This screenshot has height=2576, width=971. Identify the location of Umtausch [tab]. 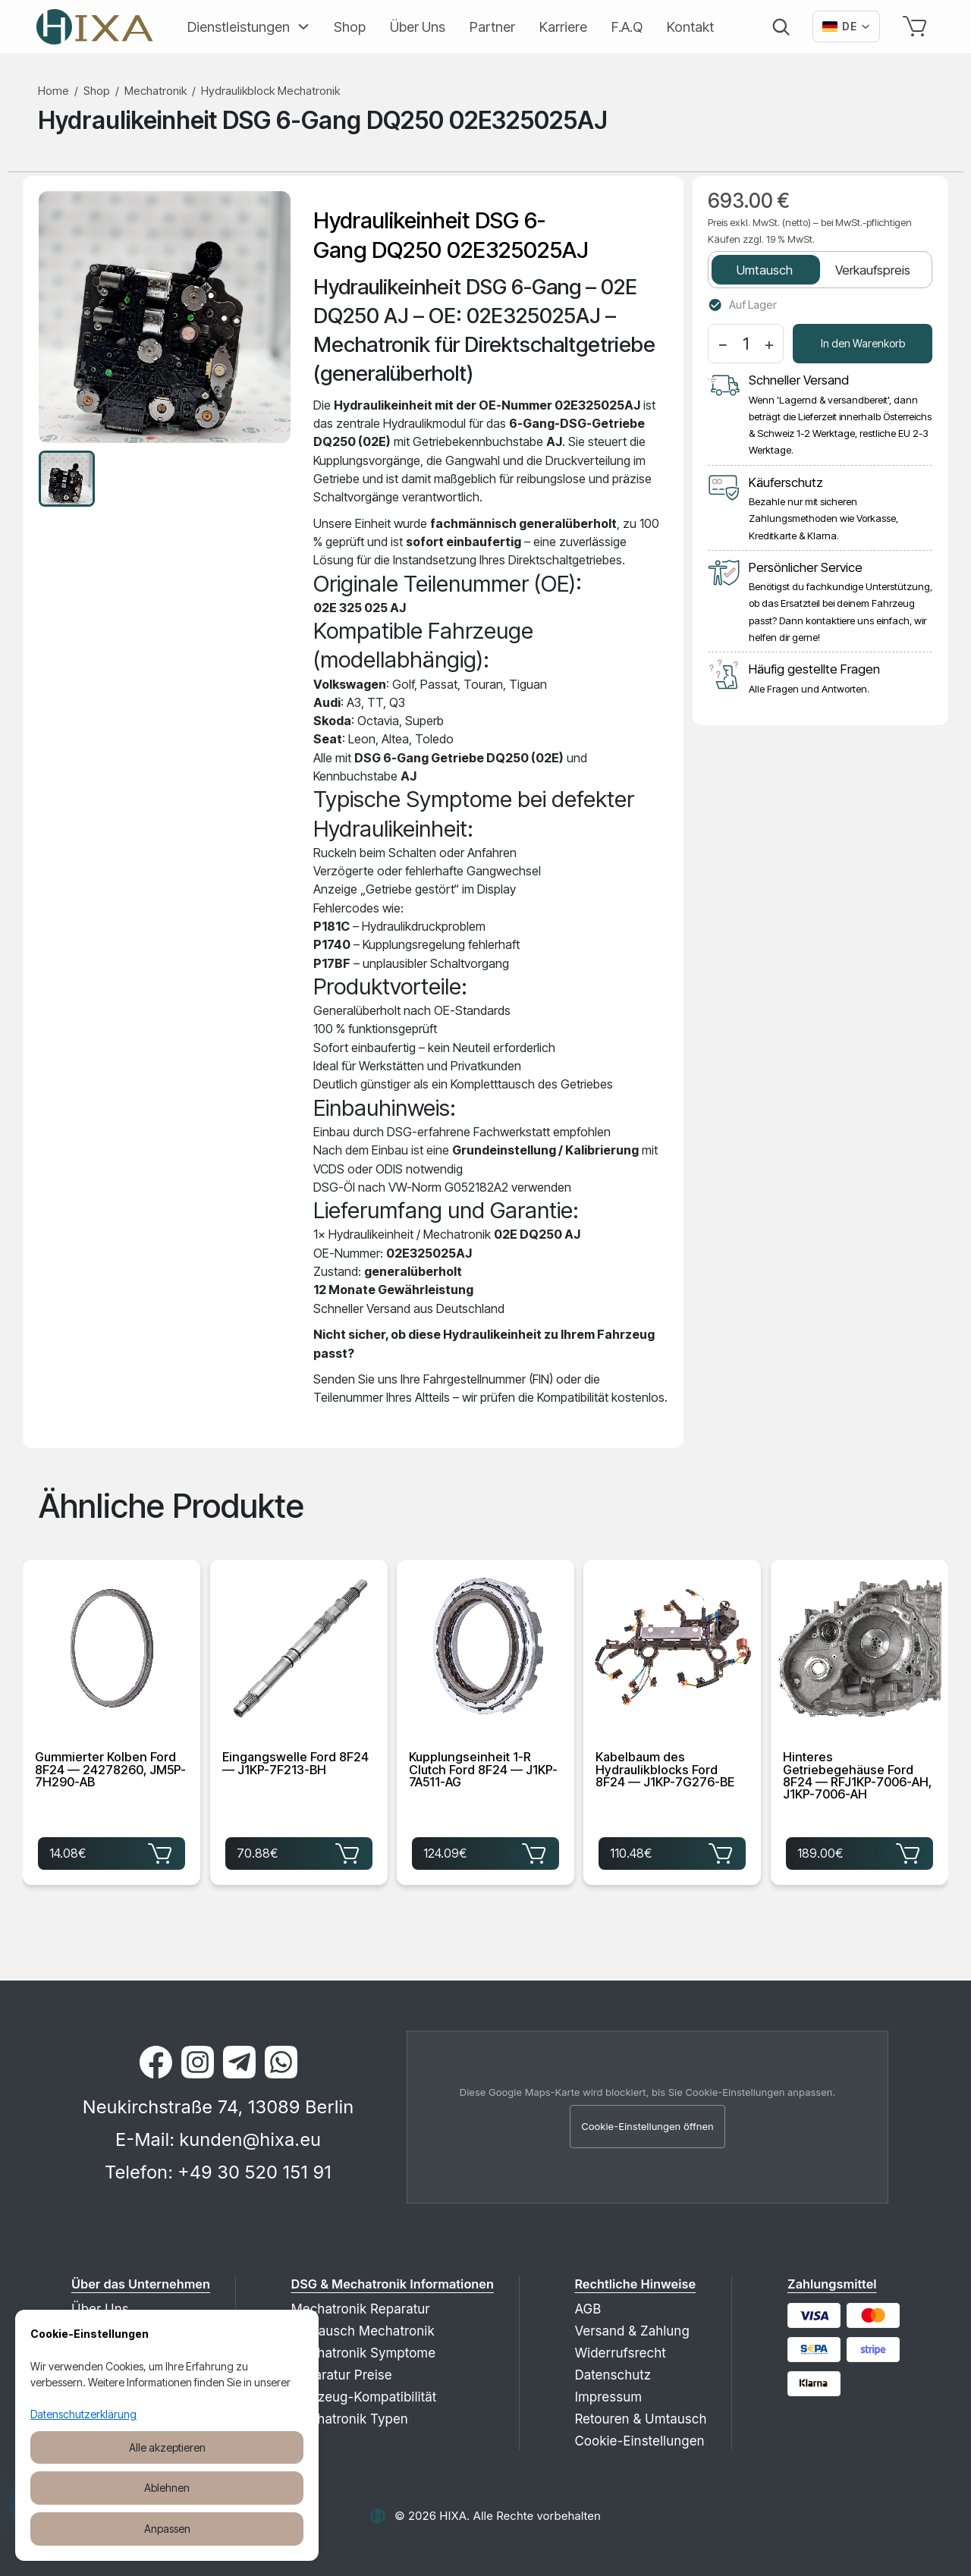
(765, 270).